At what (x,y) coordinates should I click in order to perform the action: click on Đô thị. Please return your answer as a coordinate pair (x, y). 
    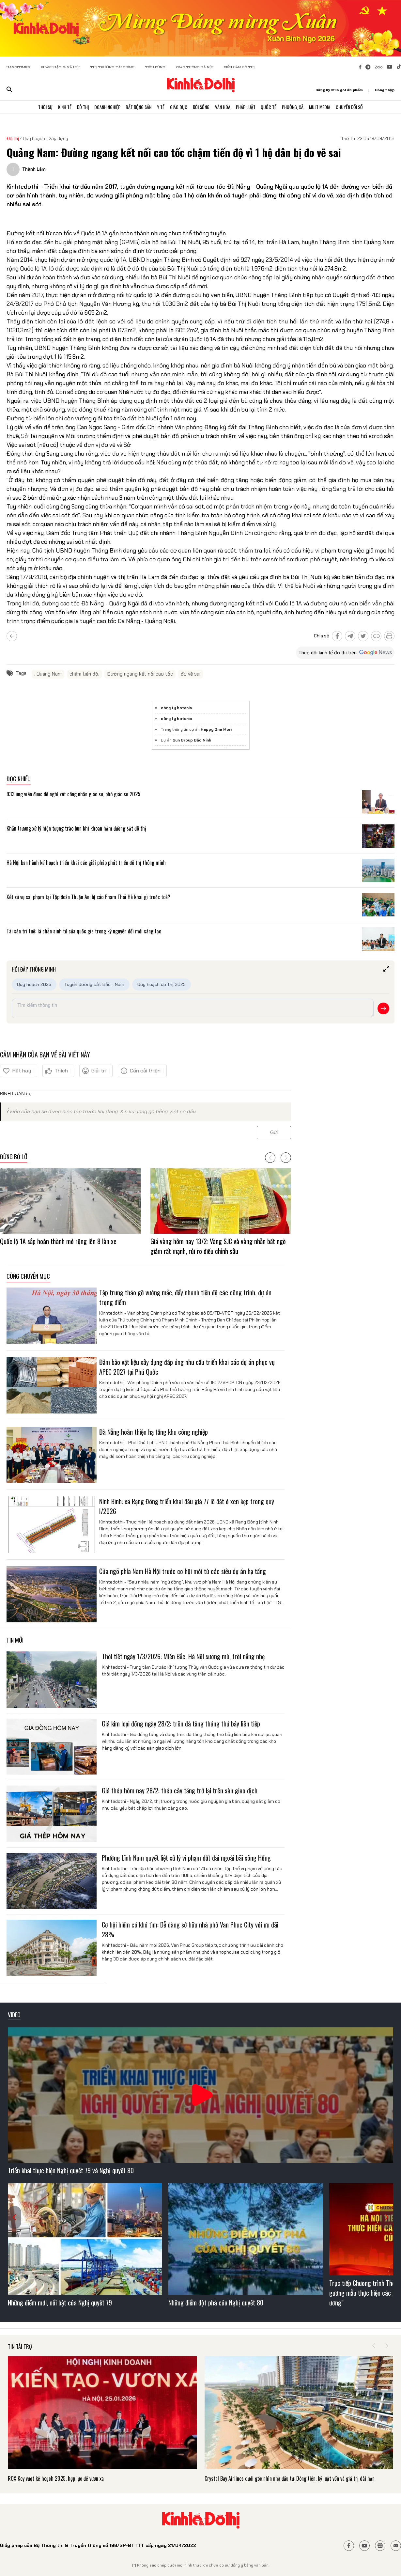
    Looking at the image, I should click on (13, 138).